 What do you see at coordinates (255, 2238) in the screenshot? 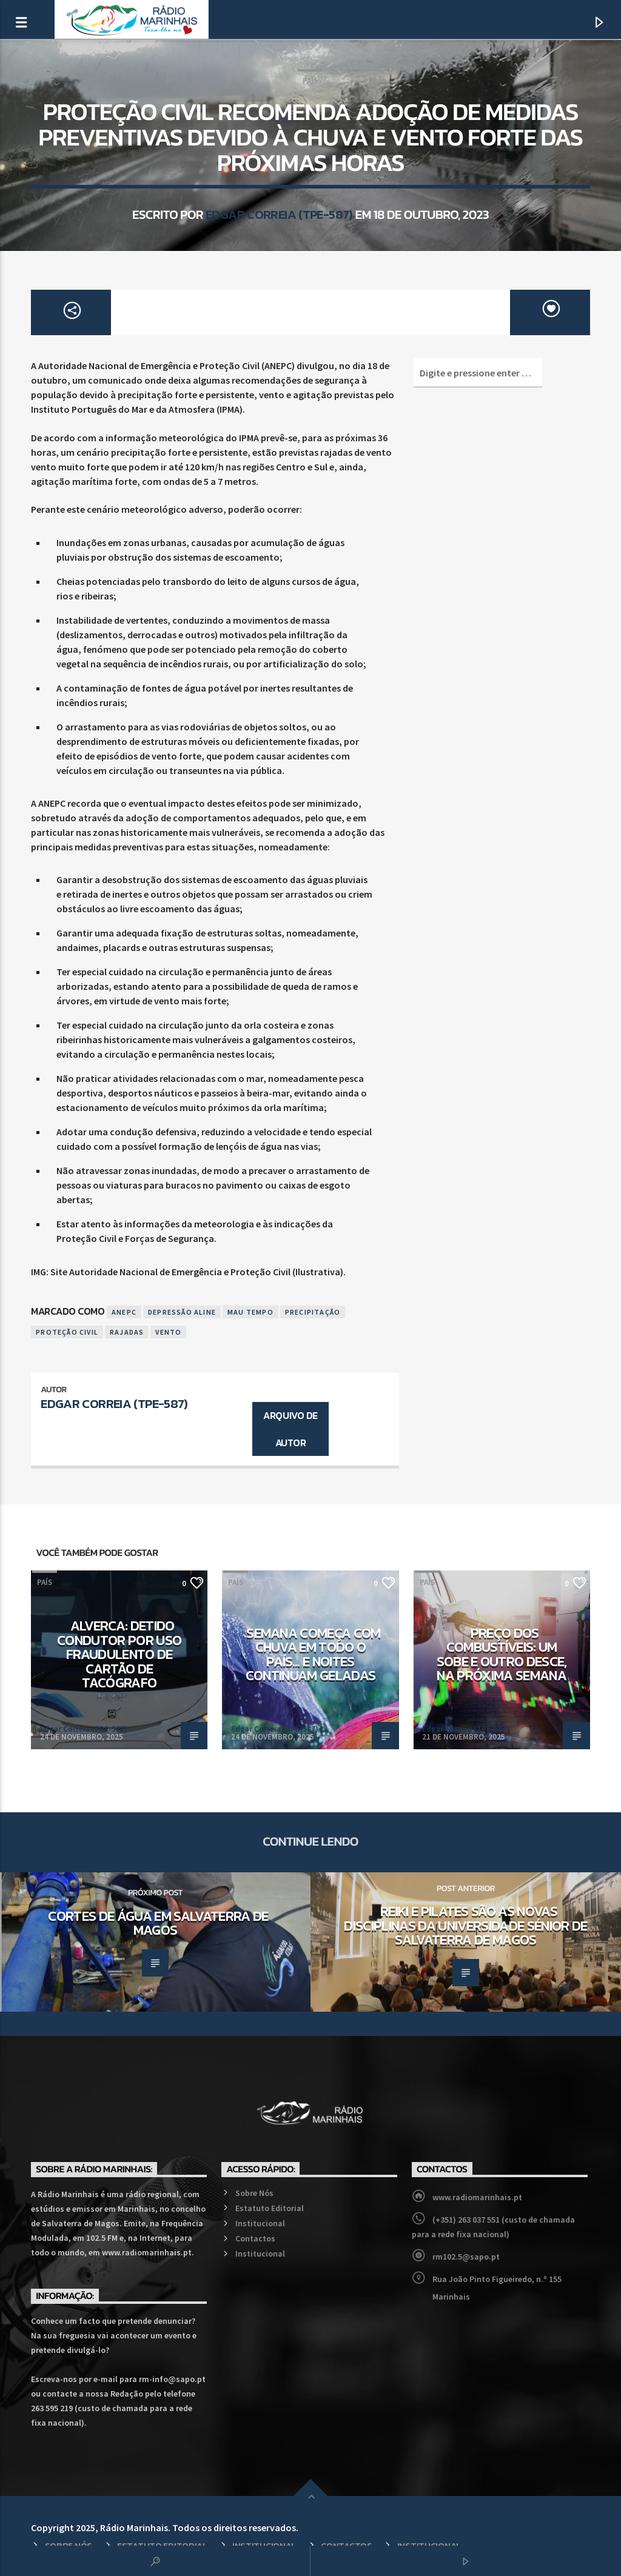
I see `Contactos` at bounding box center [255, 2238].